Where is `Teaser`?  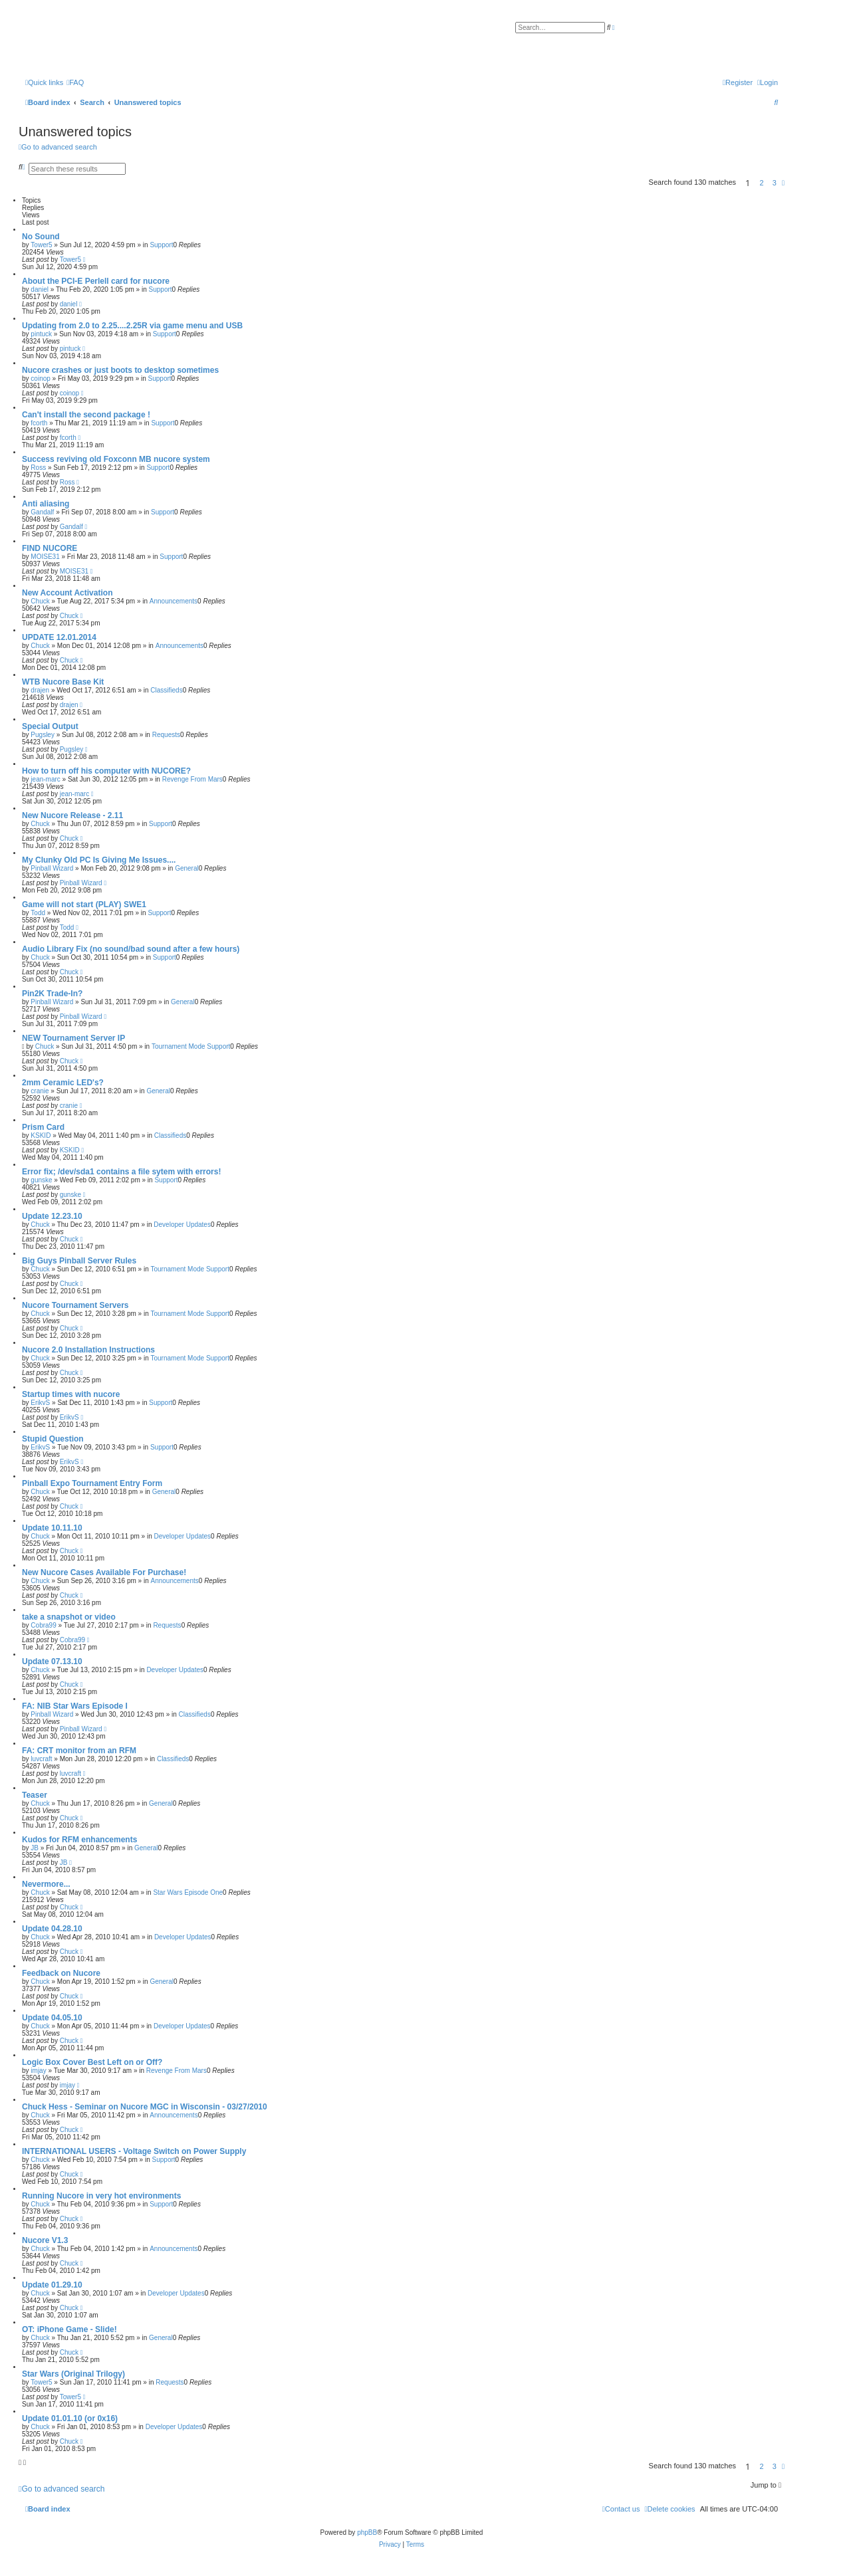
Teaser is located at coordinates (34, 1795).